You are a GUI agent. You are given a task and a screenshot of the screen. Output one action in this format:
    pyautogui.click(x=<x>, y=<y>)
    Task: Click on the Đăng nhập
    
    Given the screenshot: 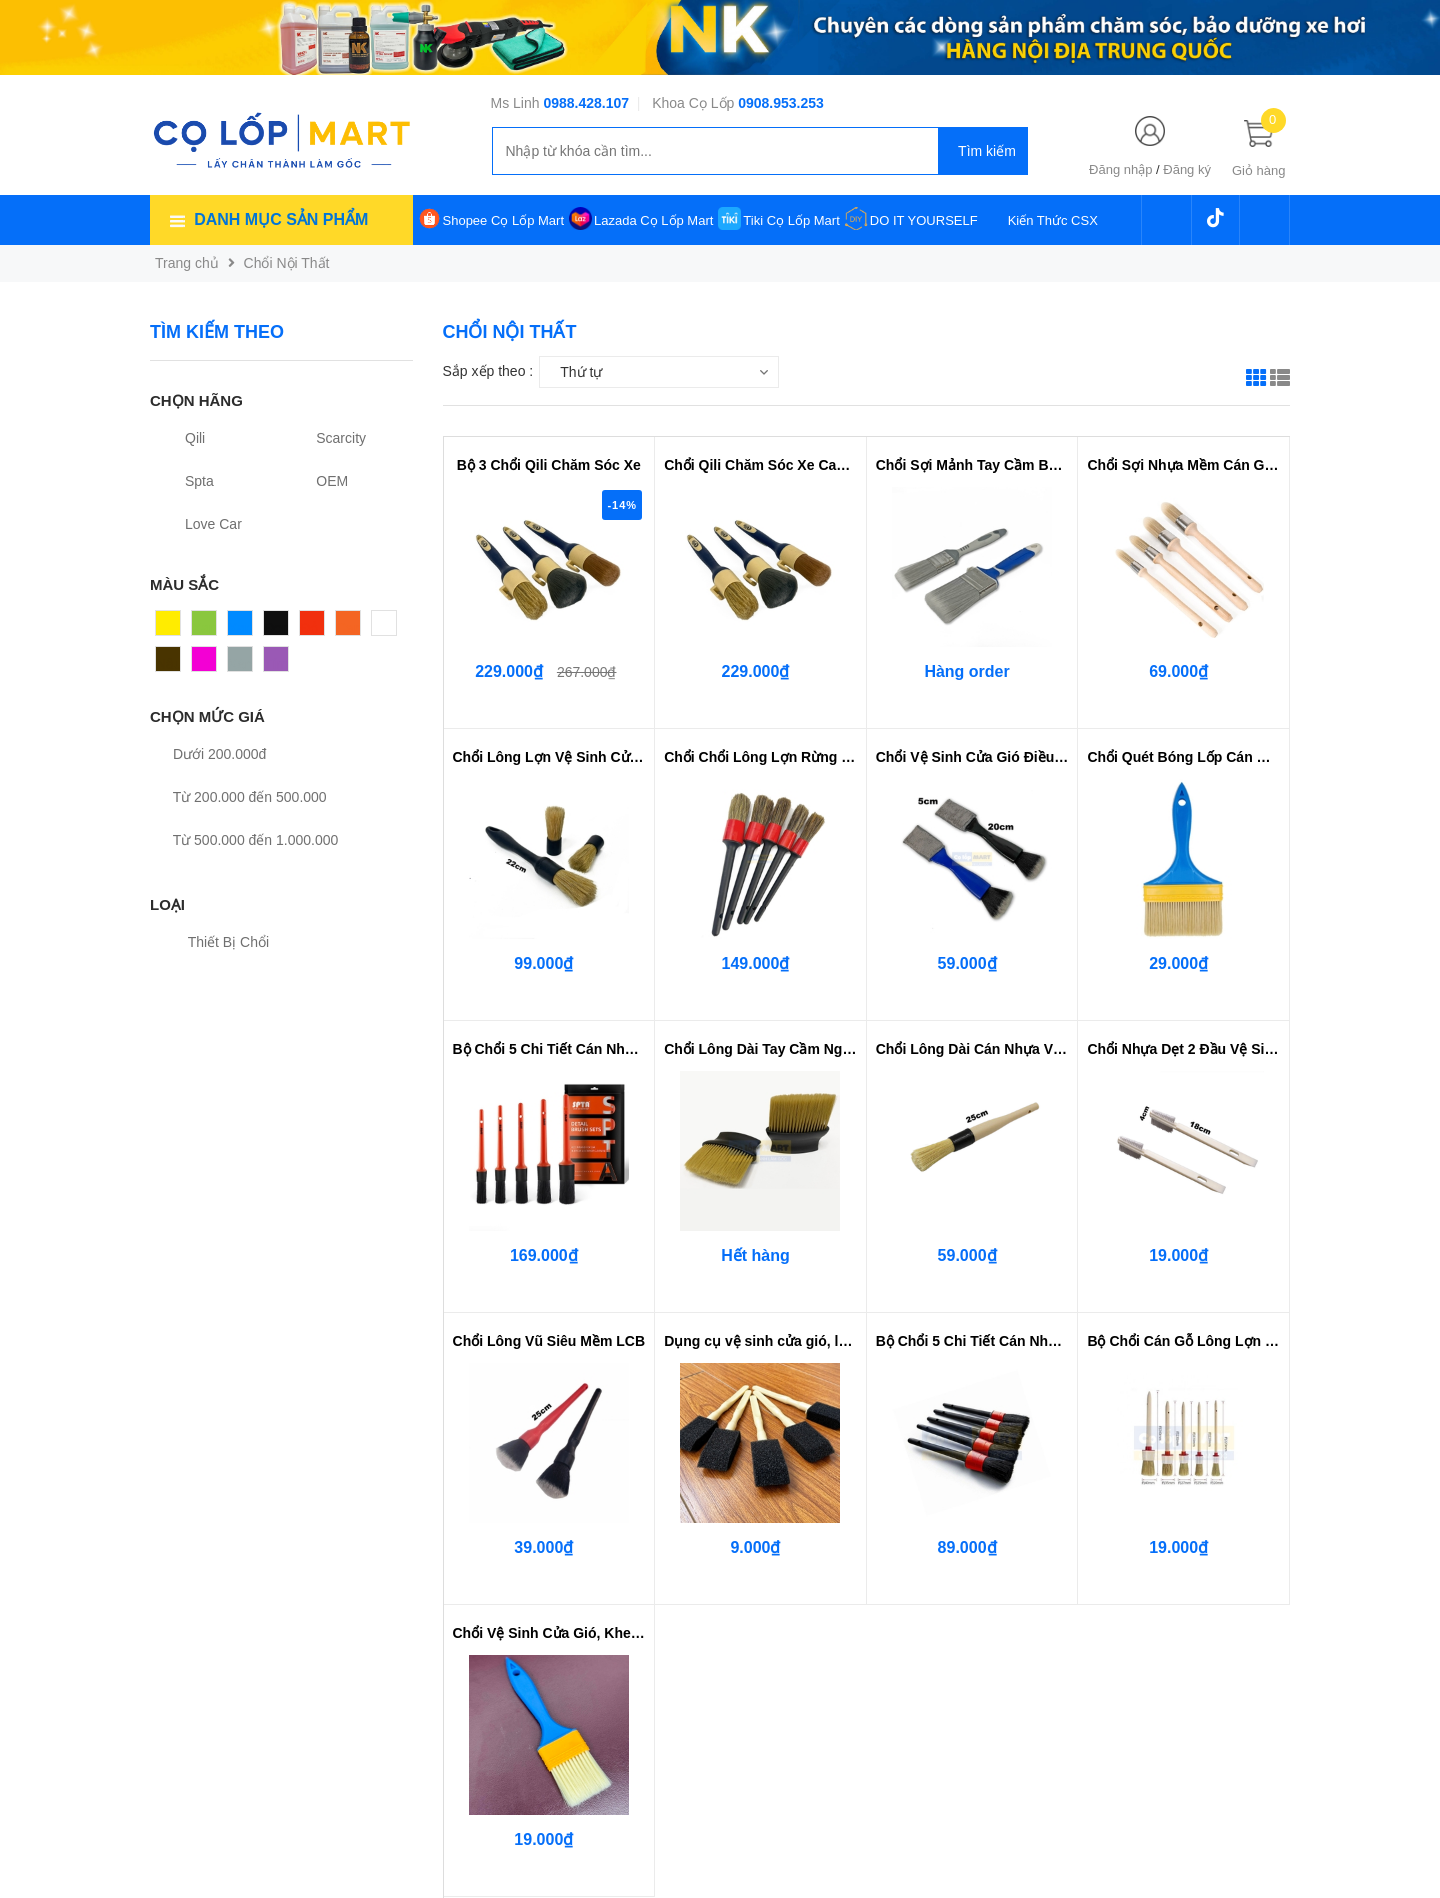 What is the action you would take?
    pyautogui.click(x=1120, y=169)
    